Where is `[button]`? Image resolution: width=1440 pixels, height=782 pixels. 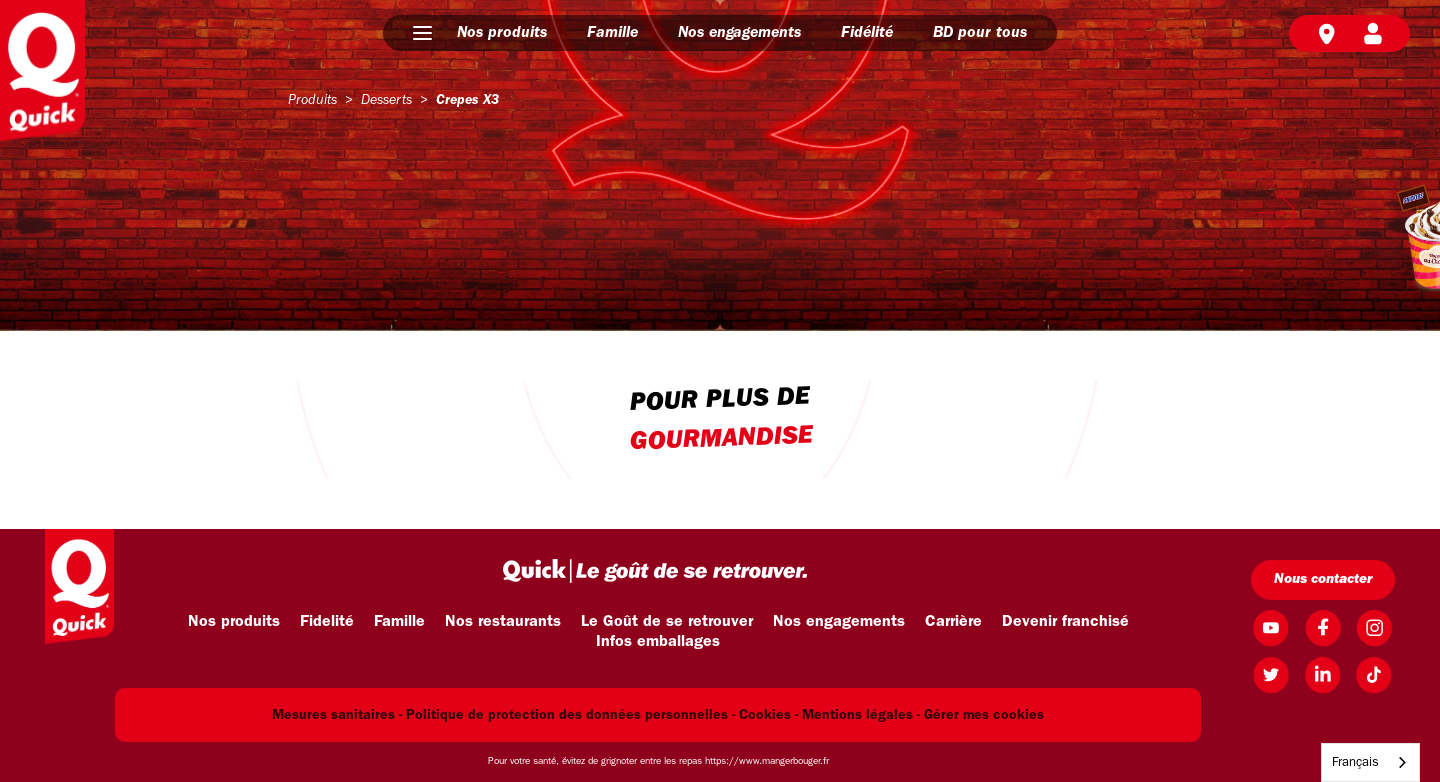 [button] is located at coordinates (422, 33).